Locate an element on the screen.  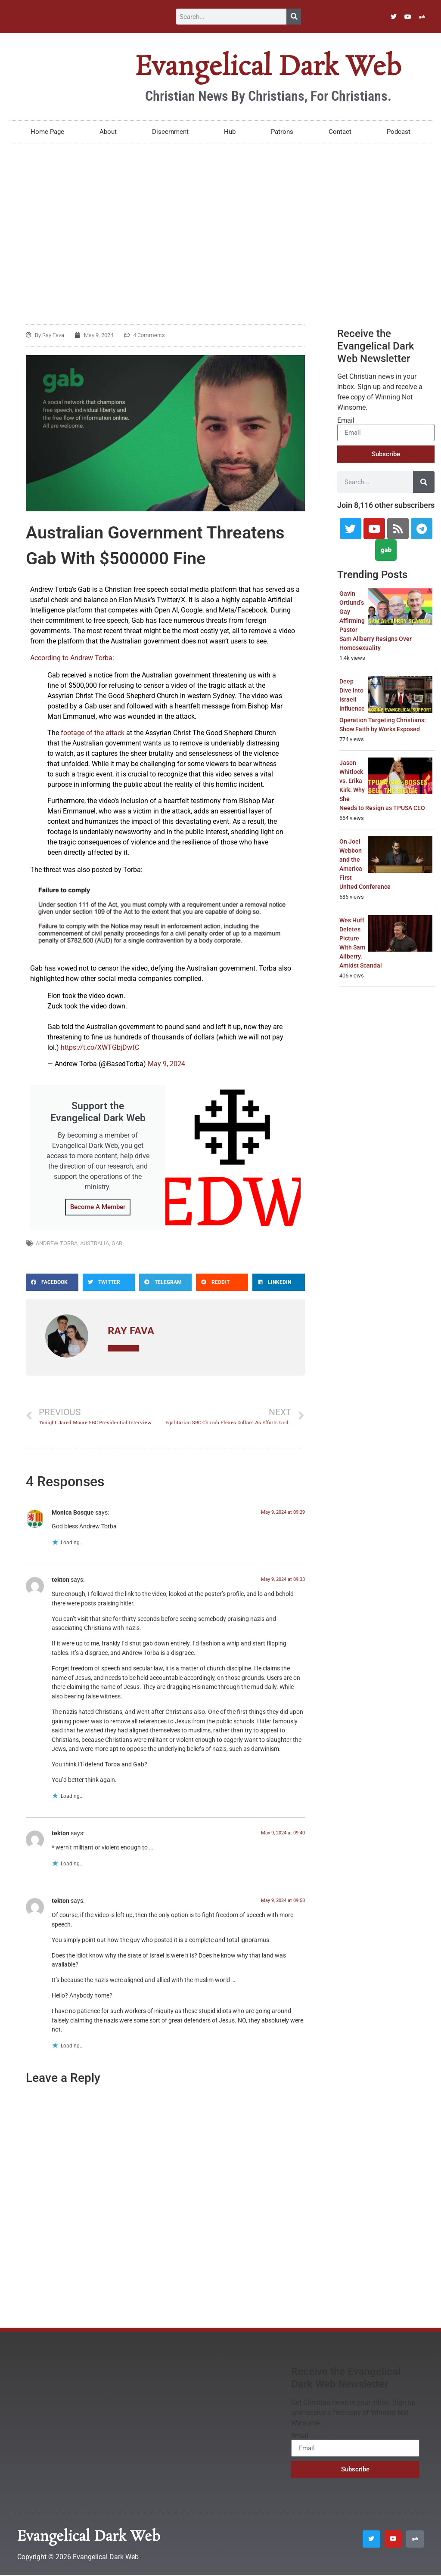
Email is located at coordinates (345, 420).